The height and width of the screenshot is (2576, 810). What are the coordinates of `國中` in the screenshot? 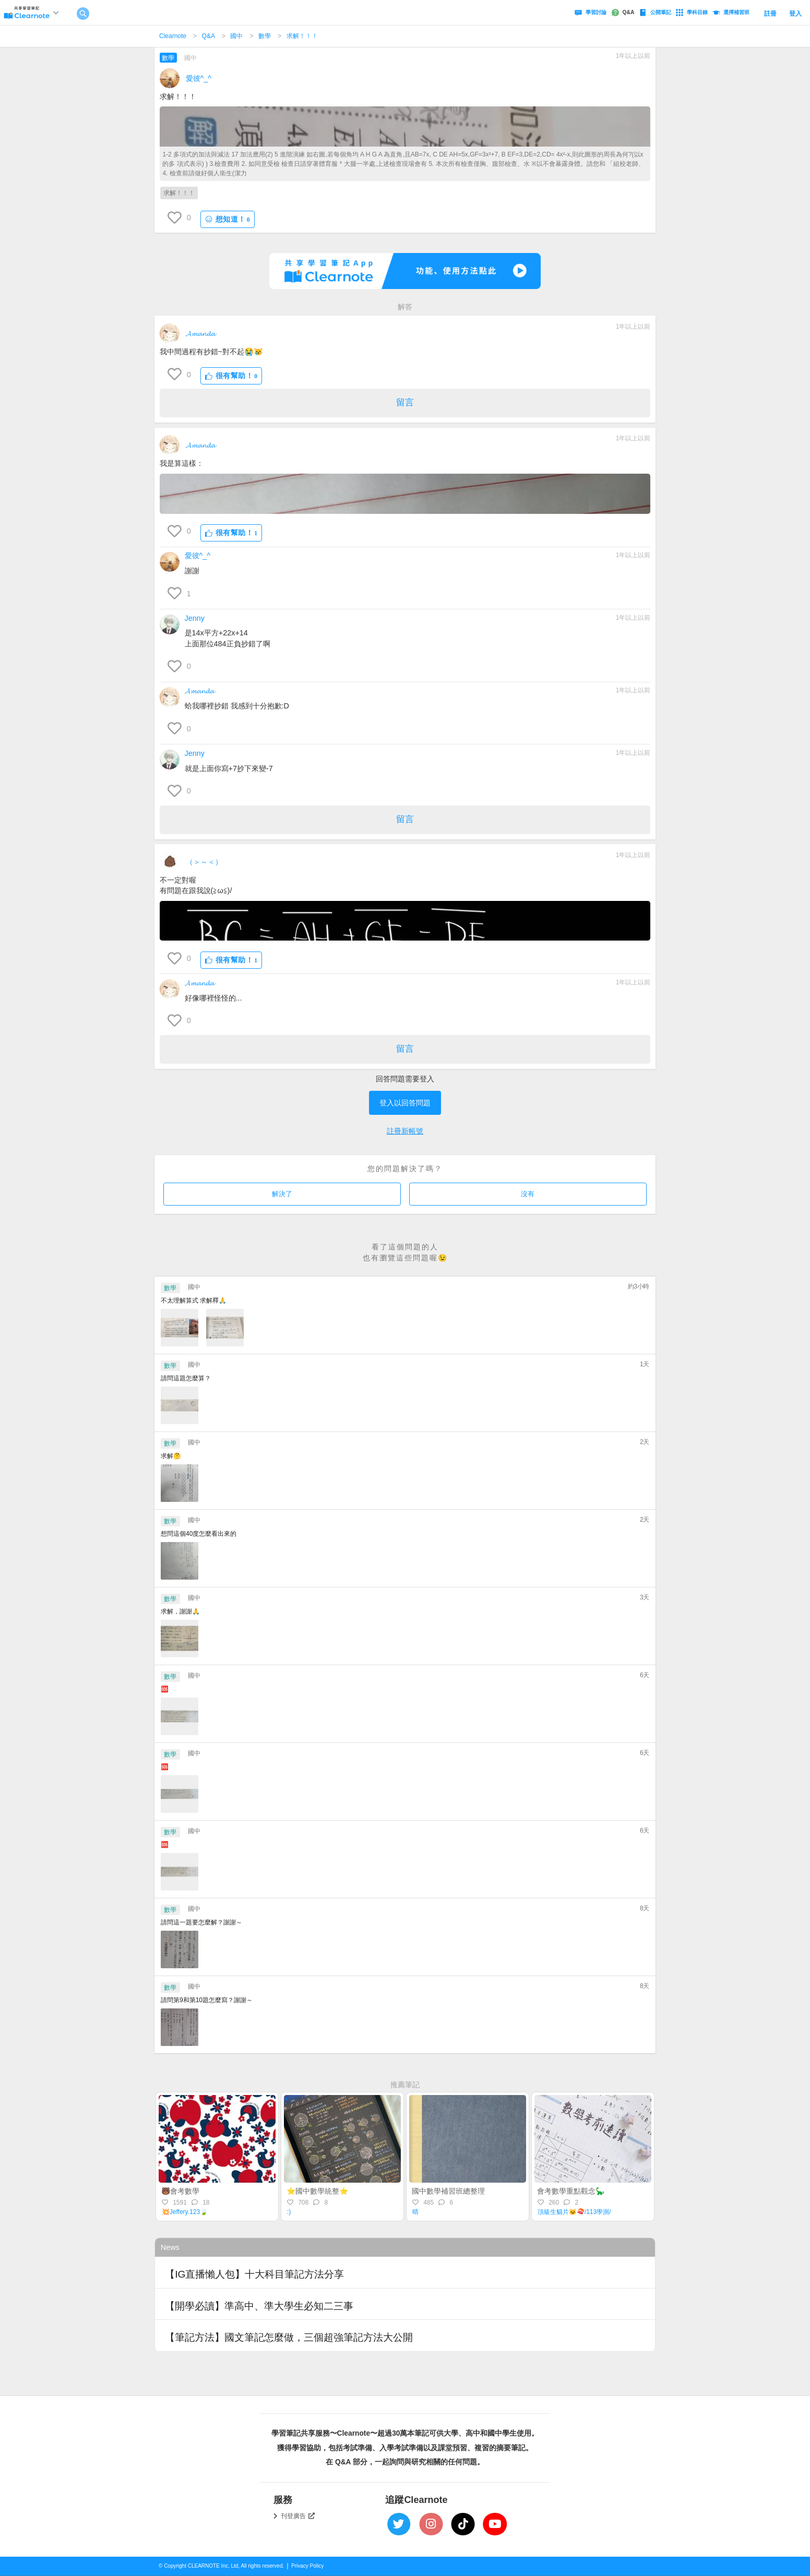 It's located at (236, 36).